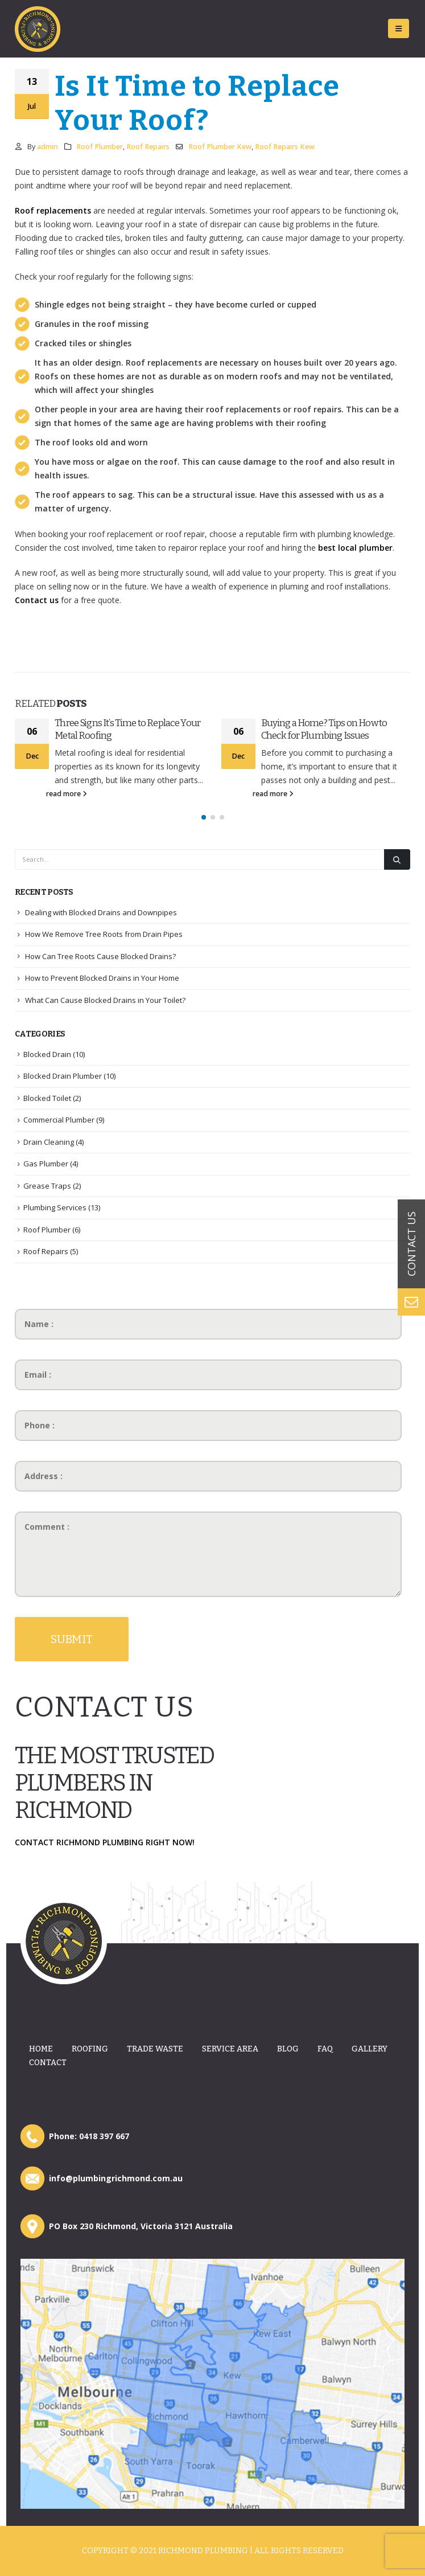 Image resolution: width=425 pixels, height=2576 pixels. Describe the element at coordinates (62, 1076) in the screenshot. I see `Blocked Drain Plumber` at that location.